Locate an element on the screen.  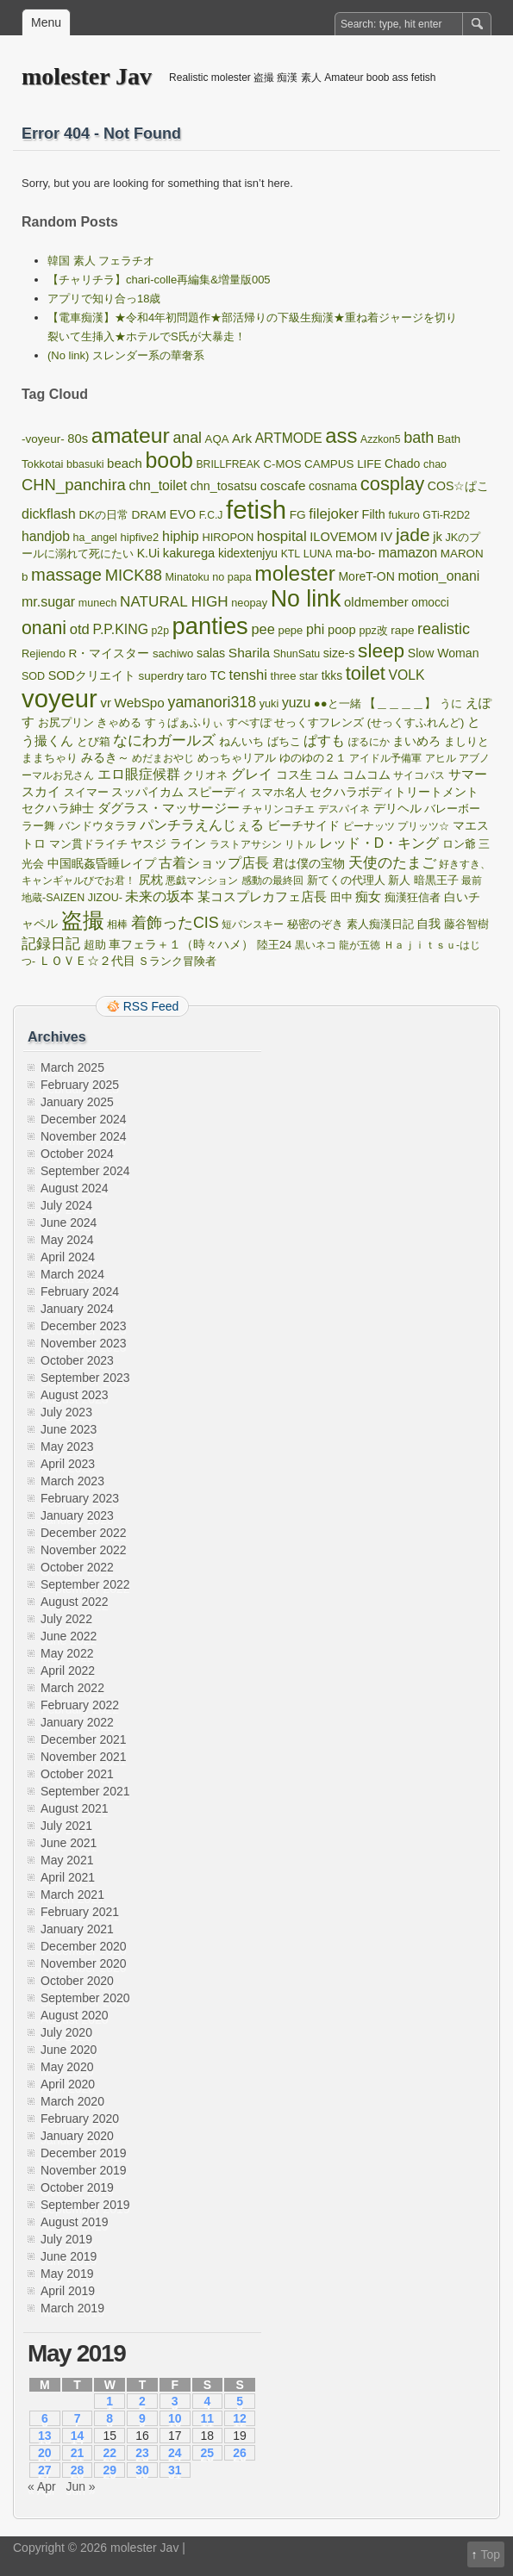
SODクリエイト [SODクリエイト (162 items)] is located at coordinates (91, 675).